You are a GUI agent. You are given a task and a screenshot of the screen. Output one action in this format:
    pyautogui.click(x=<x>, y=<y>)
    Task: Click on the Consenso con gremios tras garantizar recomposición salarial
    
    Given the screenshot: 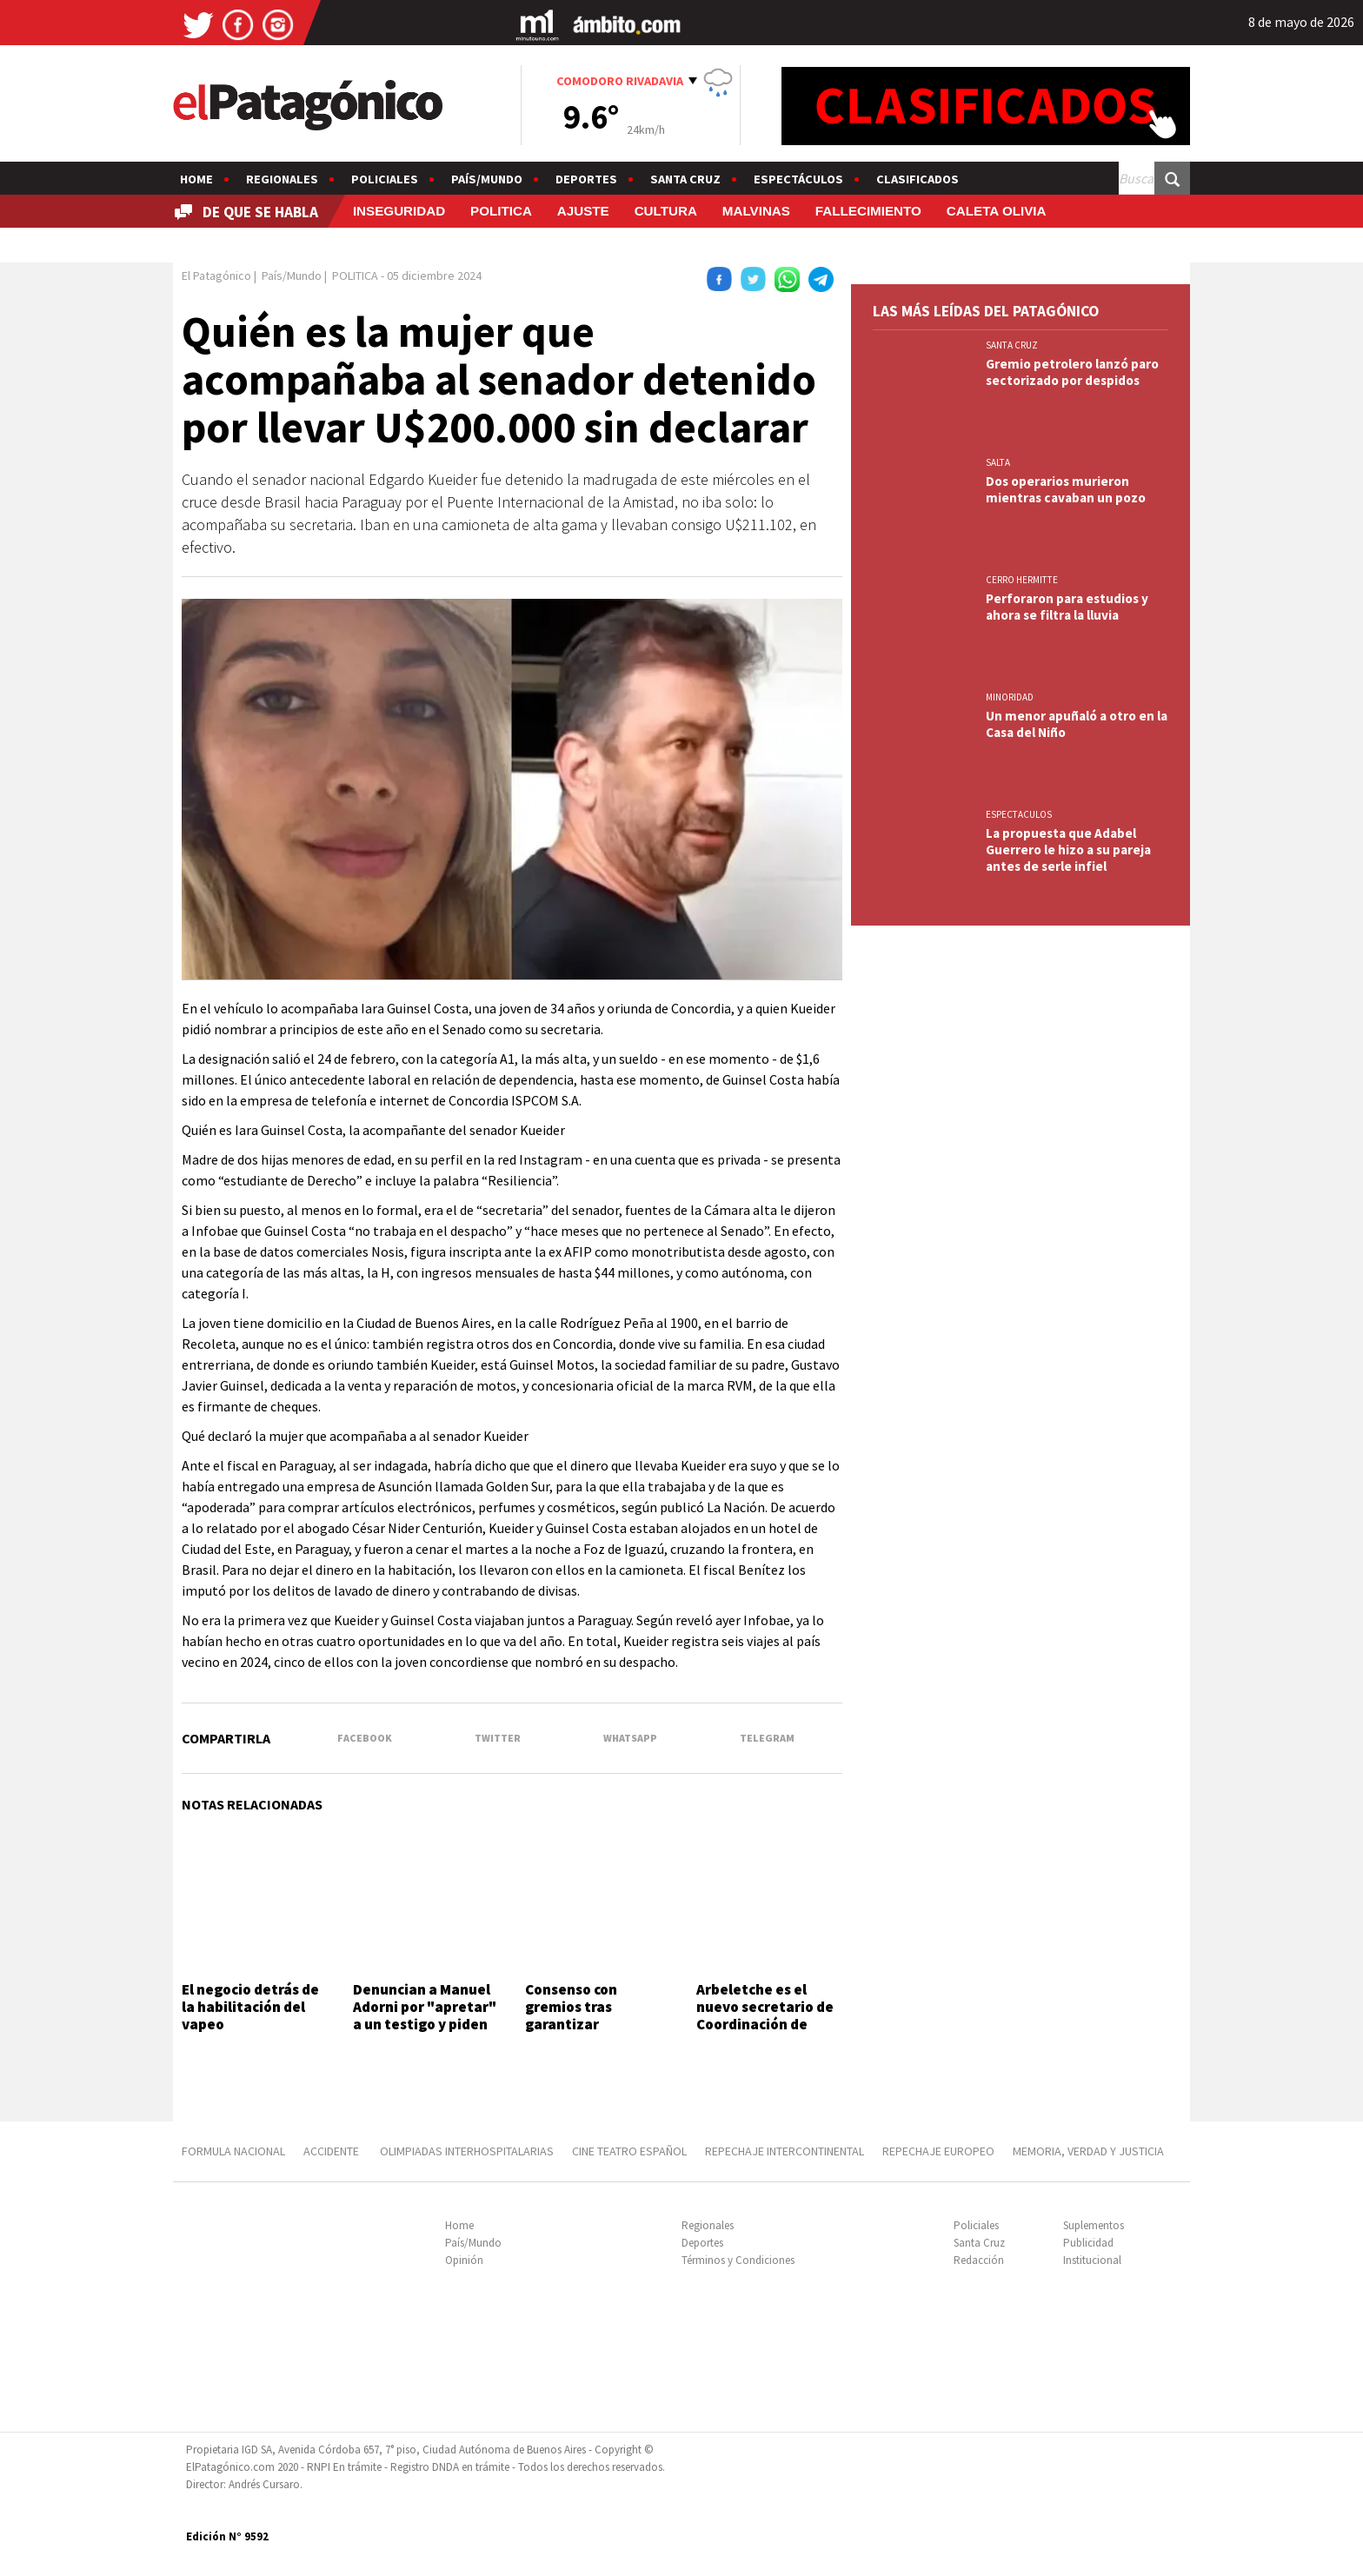 What is the action you would take?
    pyautogui.click(x=575, y=2025)
    